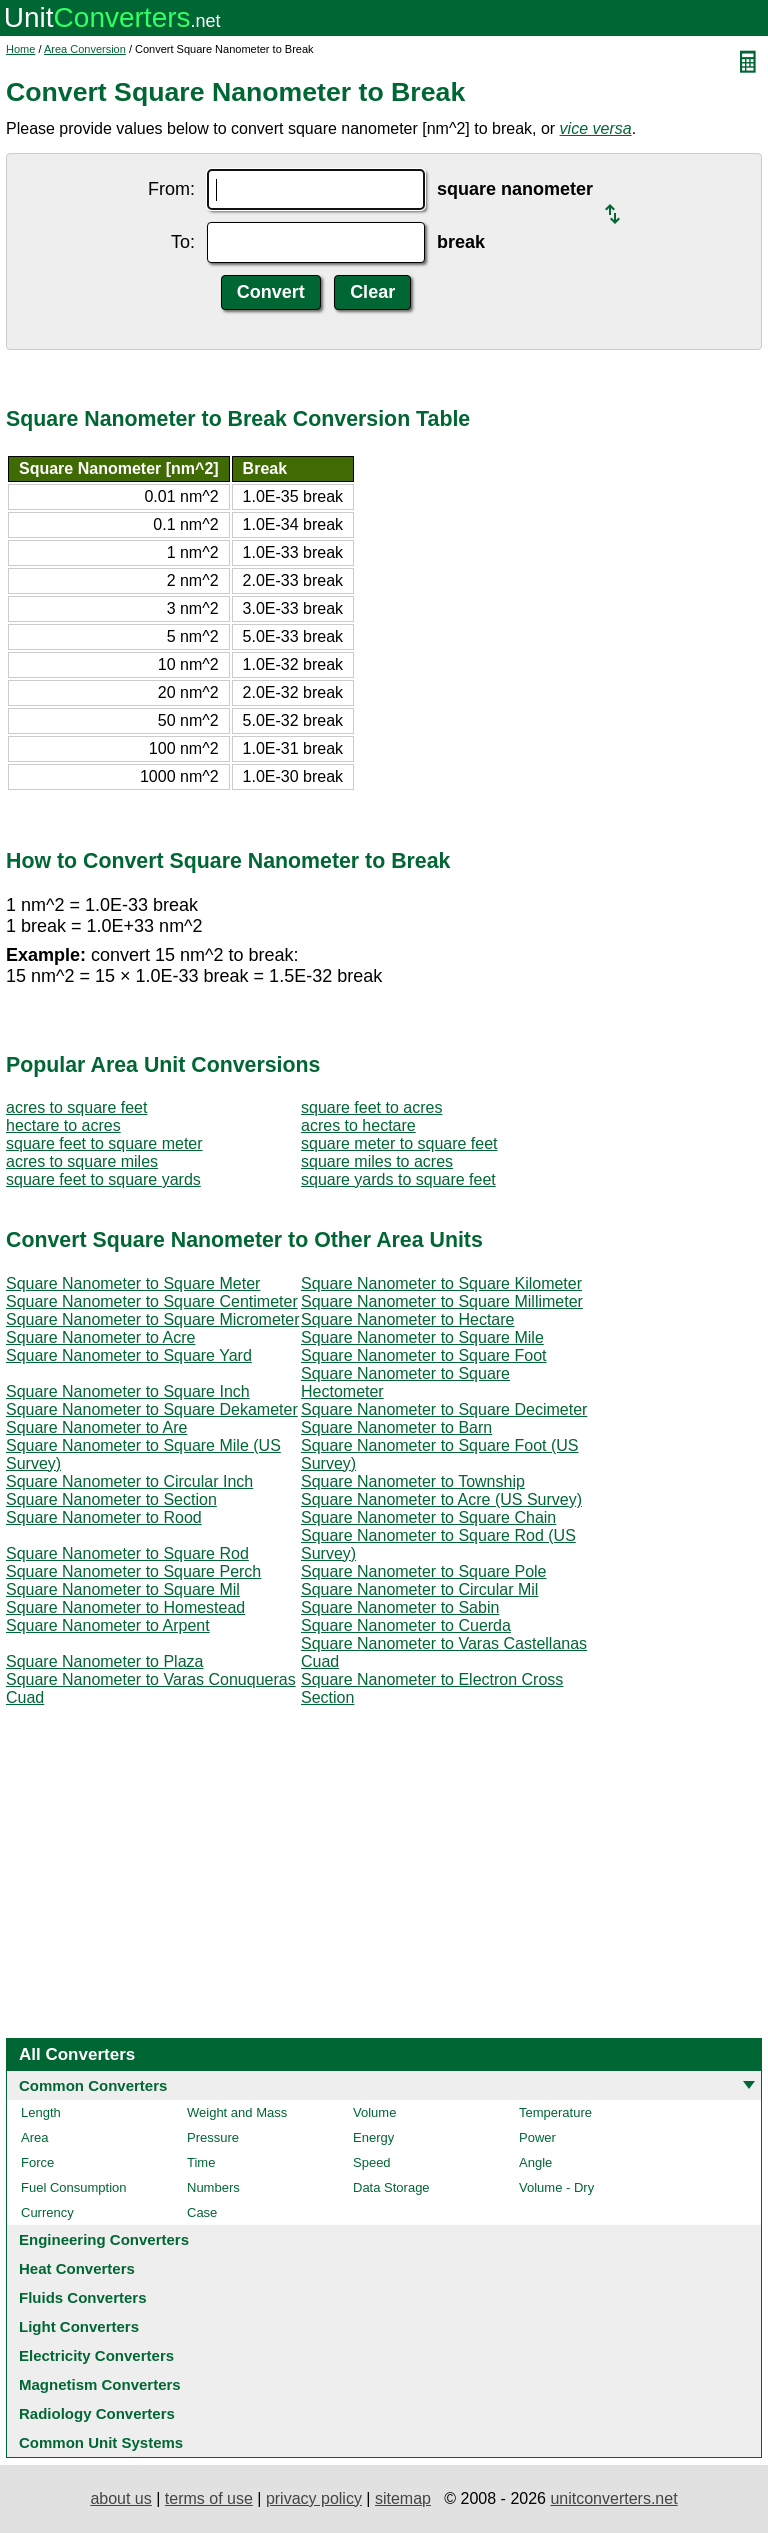  What do you see at coordinates (41, 2112) in the screenshot?
I see `Length` at bounding box center [41, 2112].